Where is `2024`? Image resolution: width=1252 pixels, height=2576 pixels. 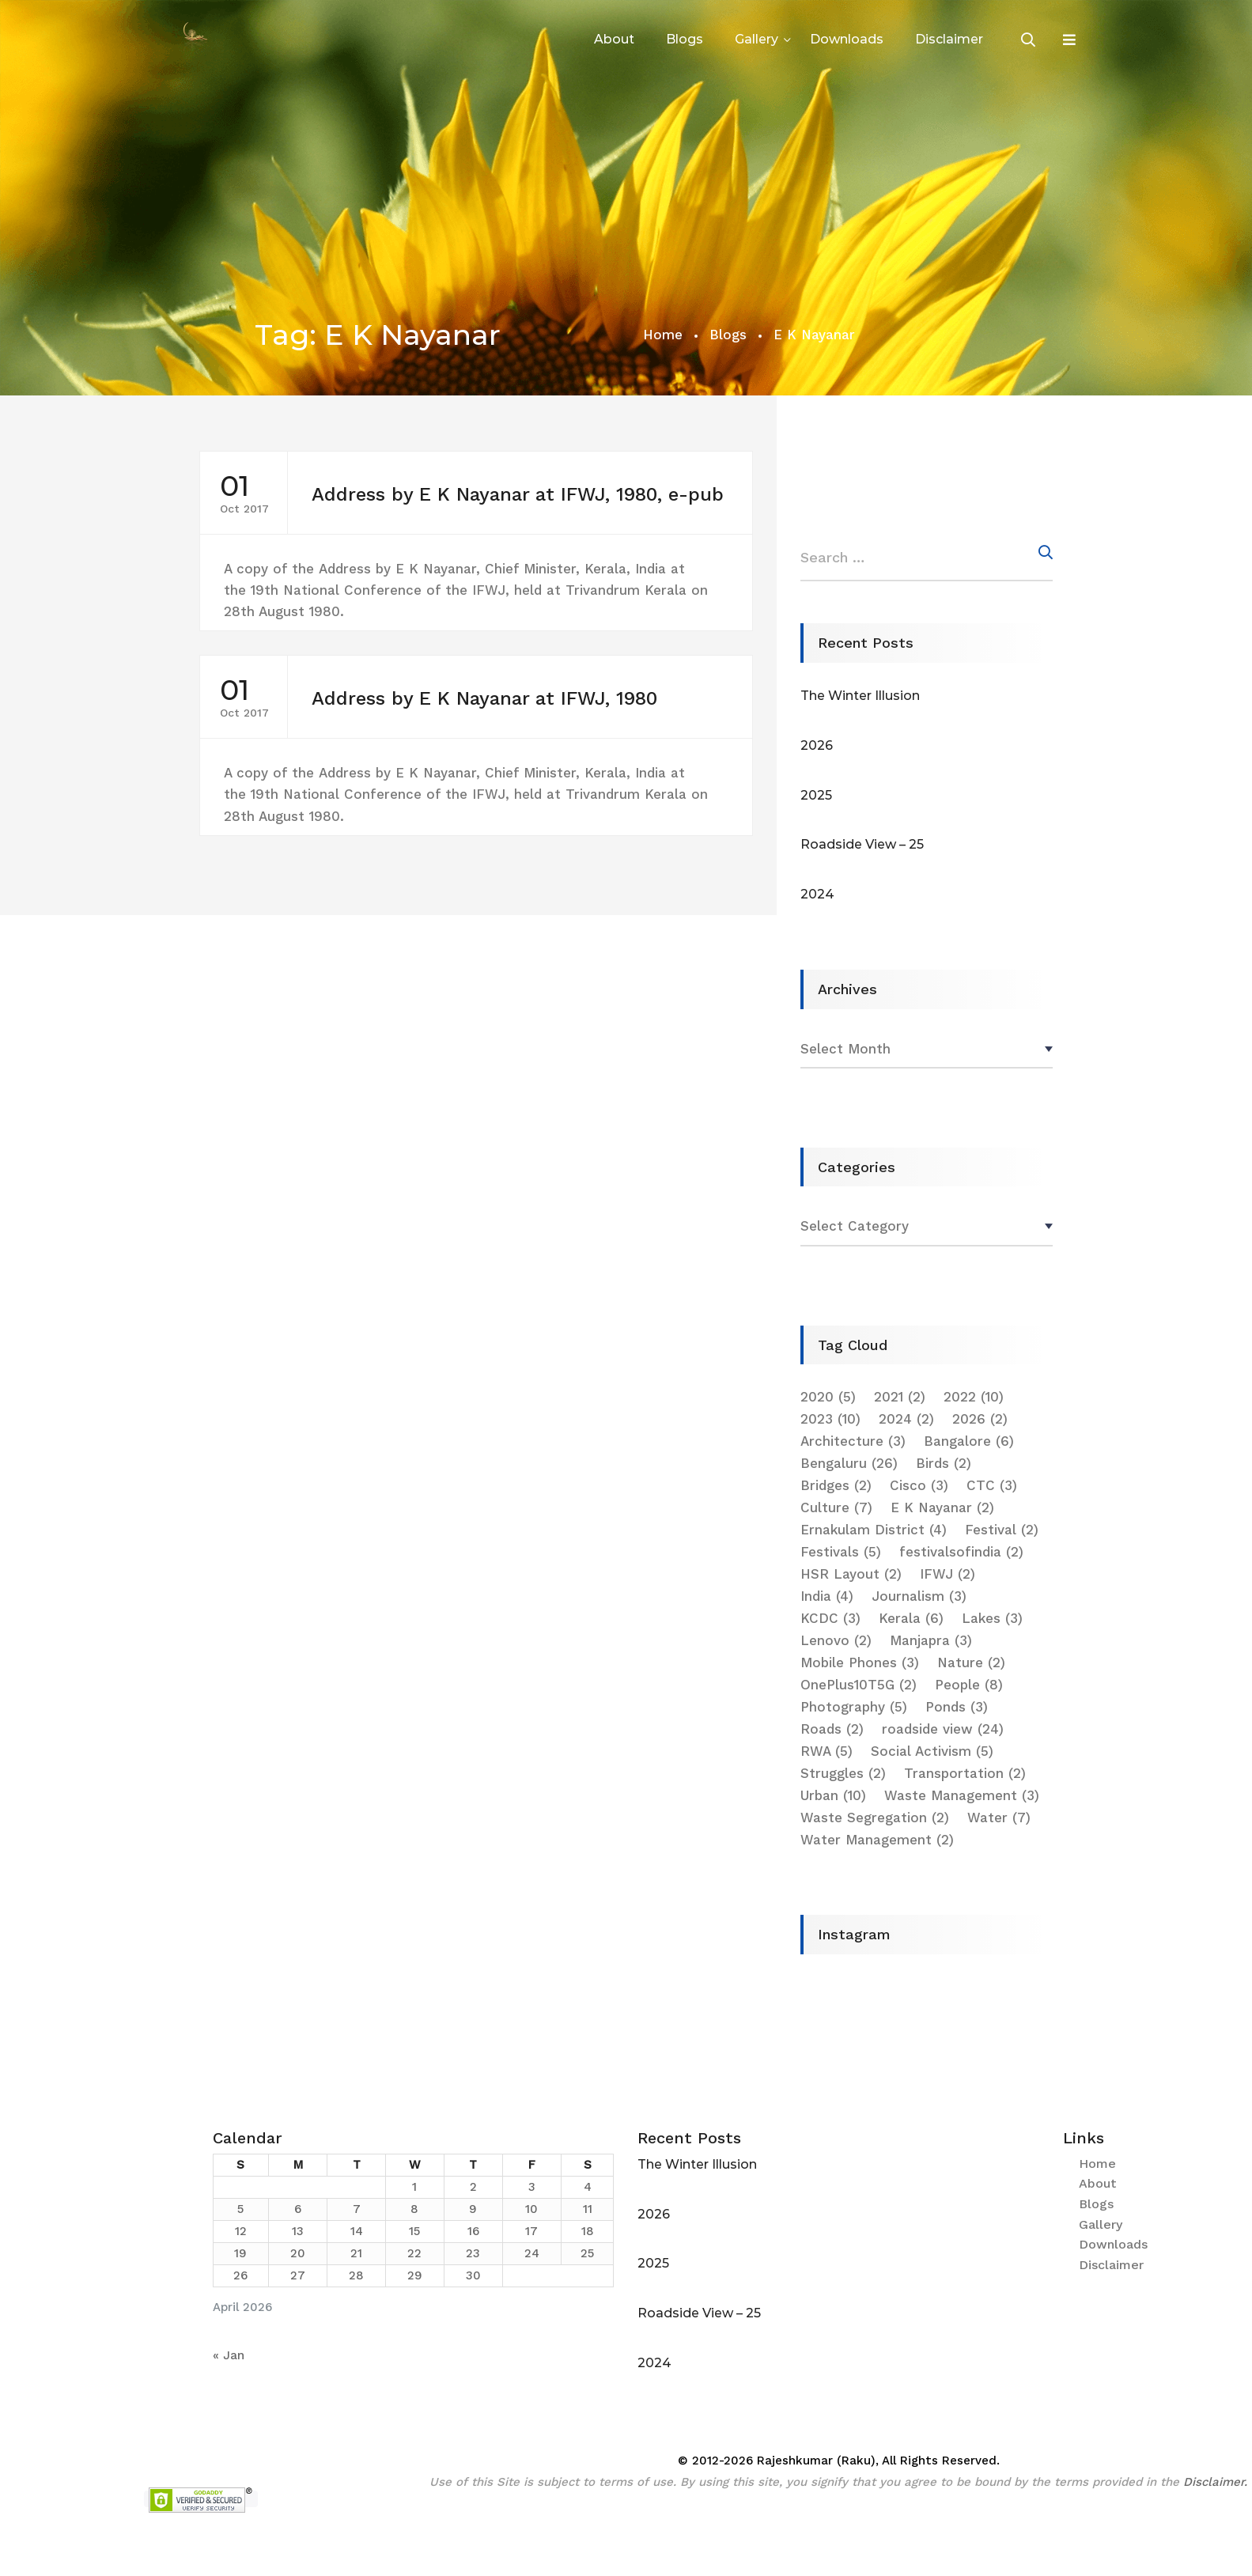
2024 is located at coordinates (817, 894).